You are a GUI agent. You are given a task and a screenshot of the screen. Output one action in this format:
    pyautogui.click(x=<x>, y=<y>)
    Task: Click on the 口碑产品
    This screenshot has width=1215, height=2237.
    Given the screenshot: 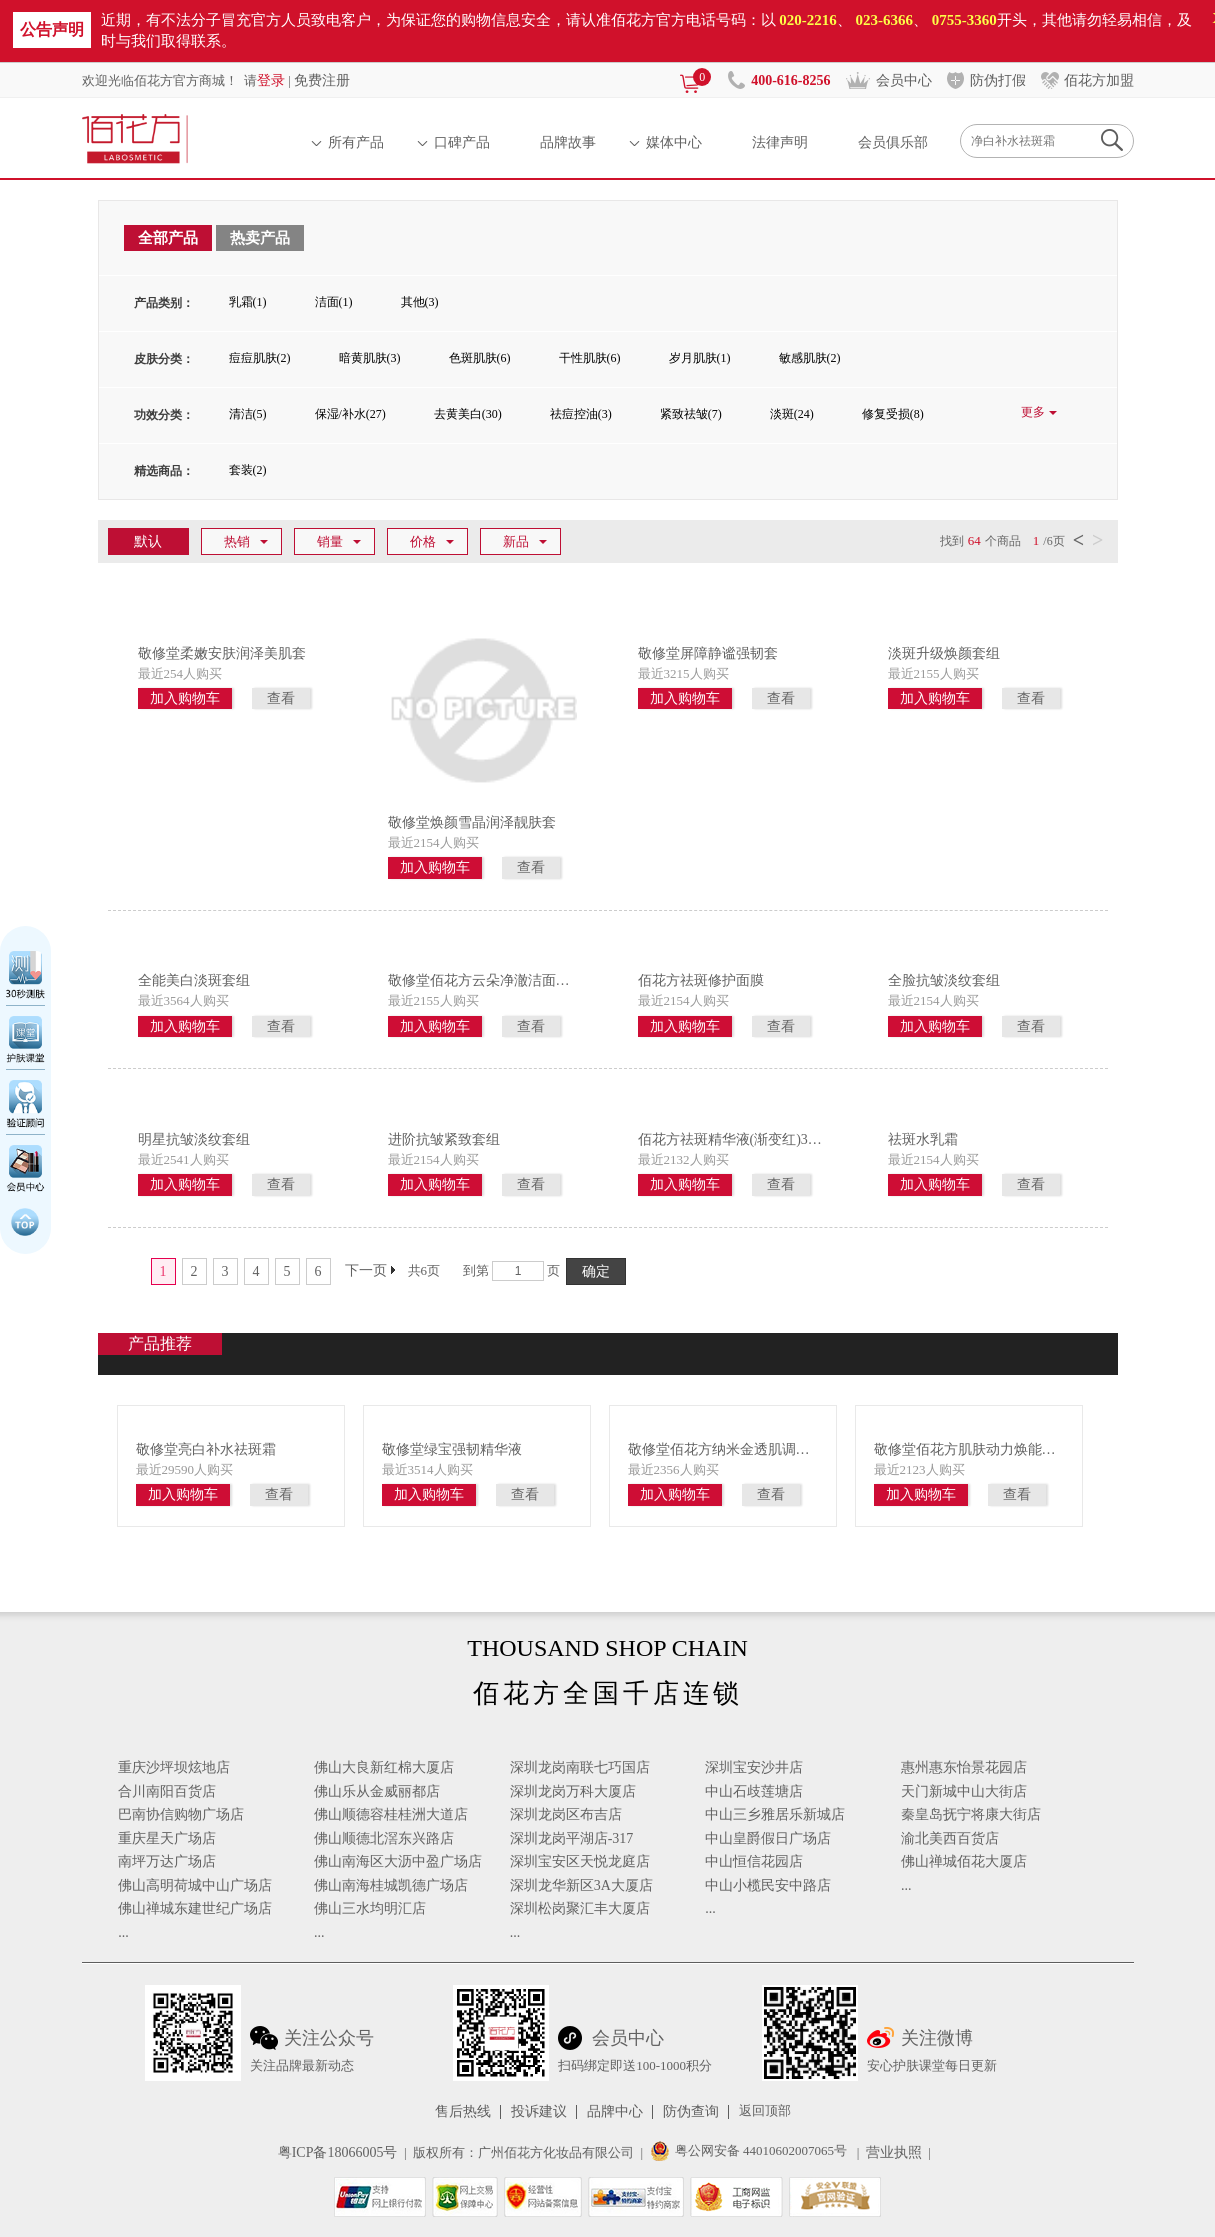 What is the action you would take?
    pyautogui.click(x=462, y=142)
    